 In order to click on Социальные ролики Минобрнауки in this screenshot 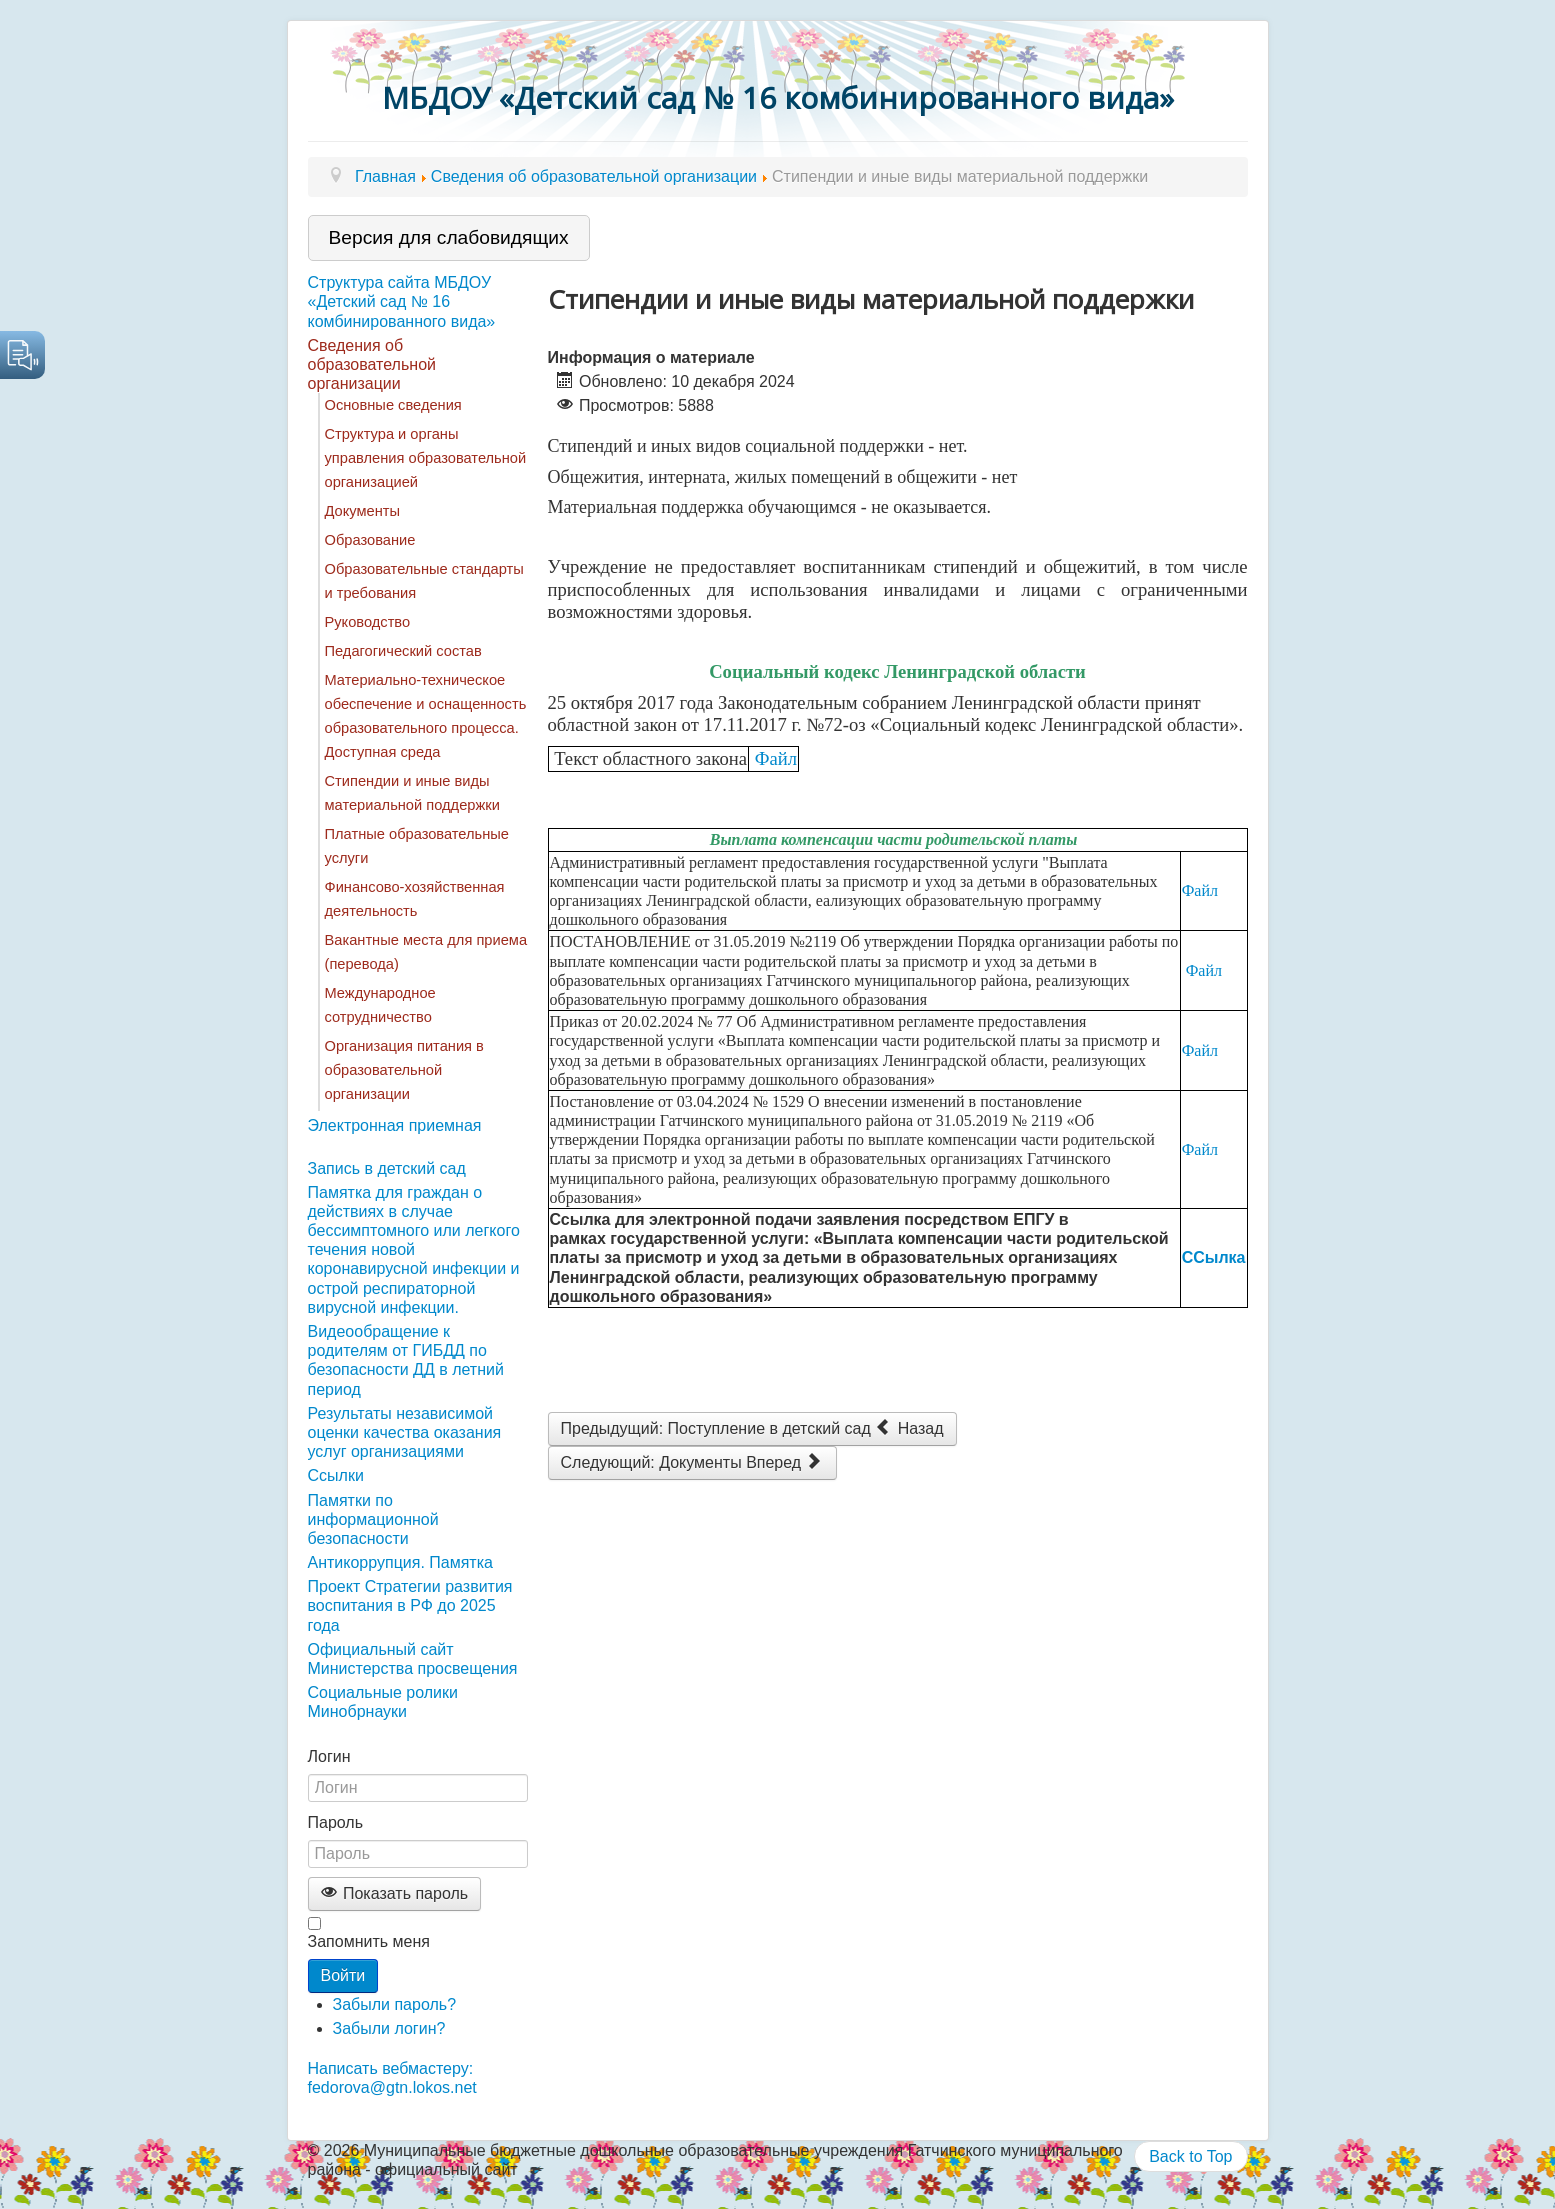, I will do `click(383, 1702)`.